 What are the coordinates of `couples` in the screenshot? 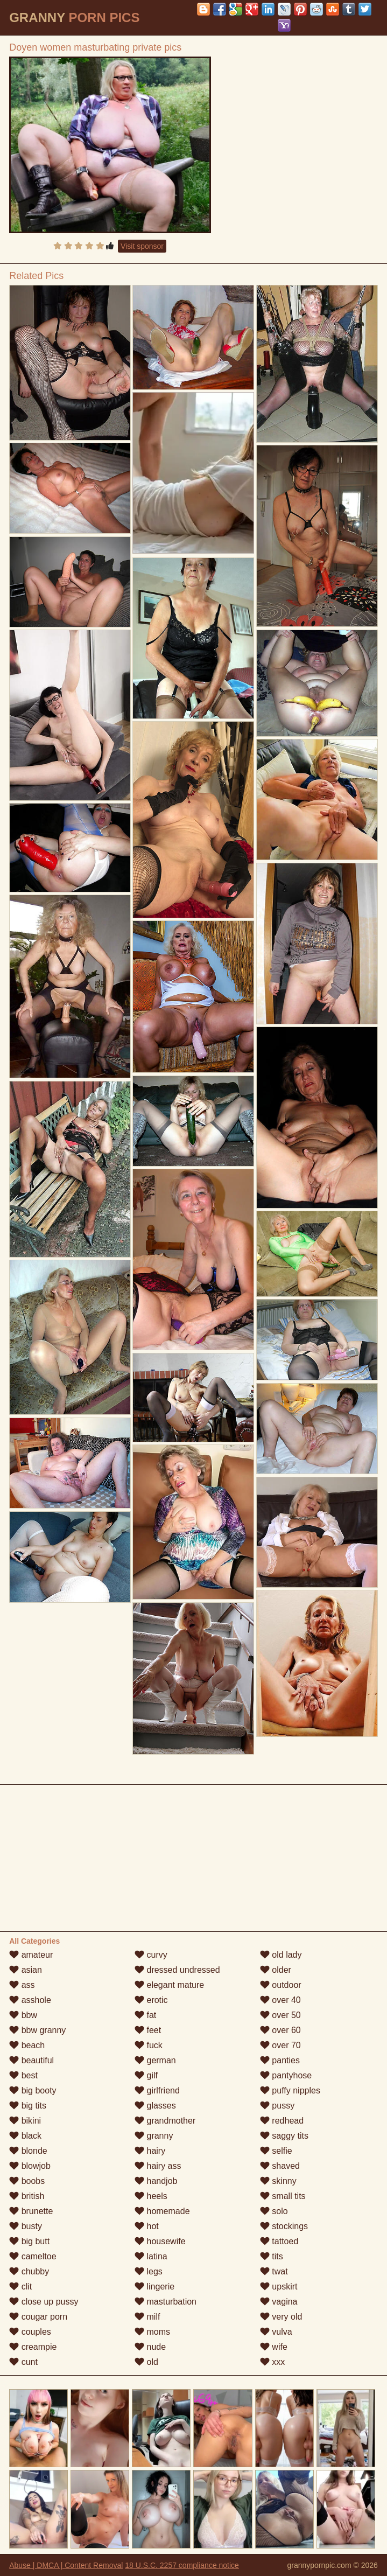 It's located at (30, 2331).